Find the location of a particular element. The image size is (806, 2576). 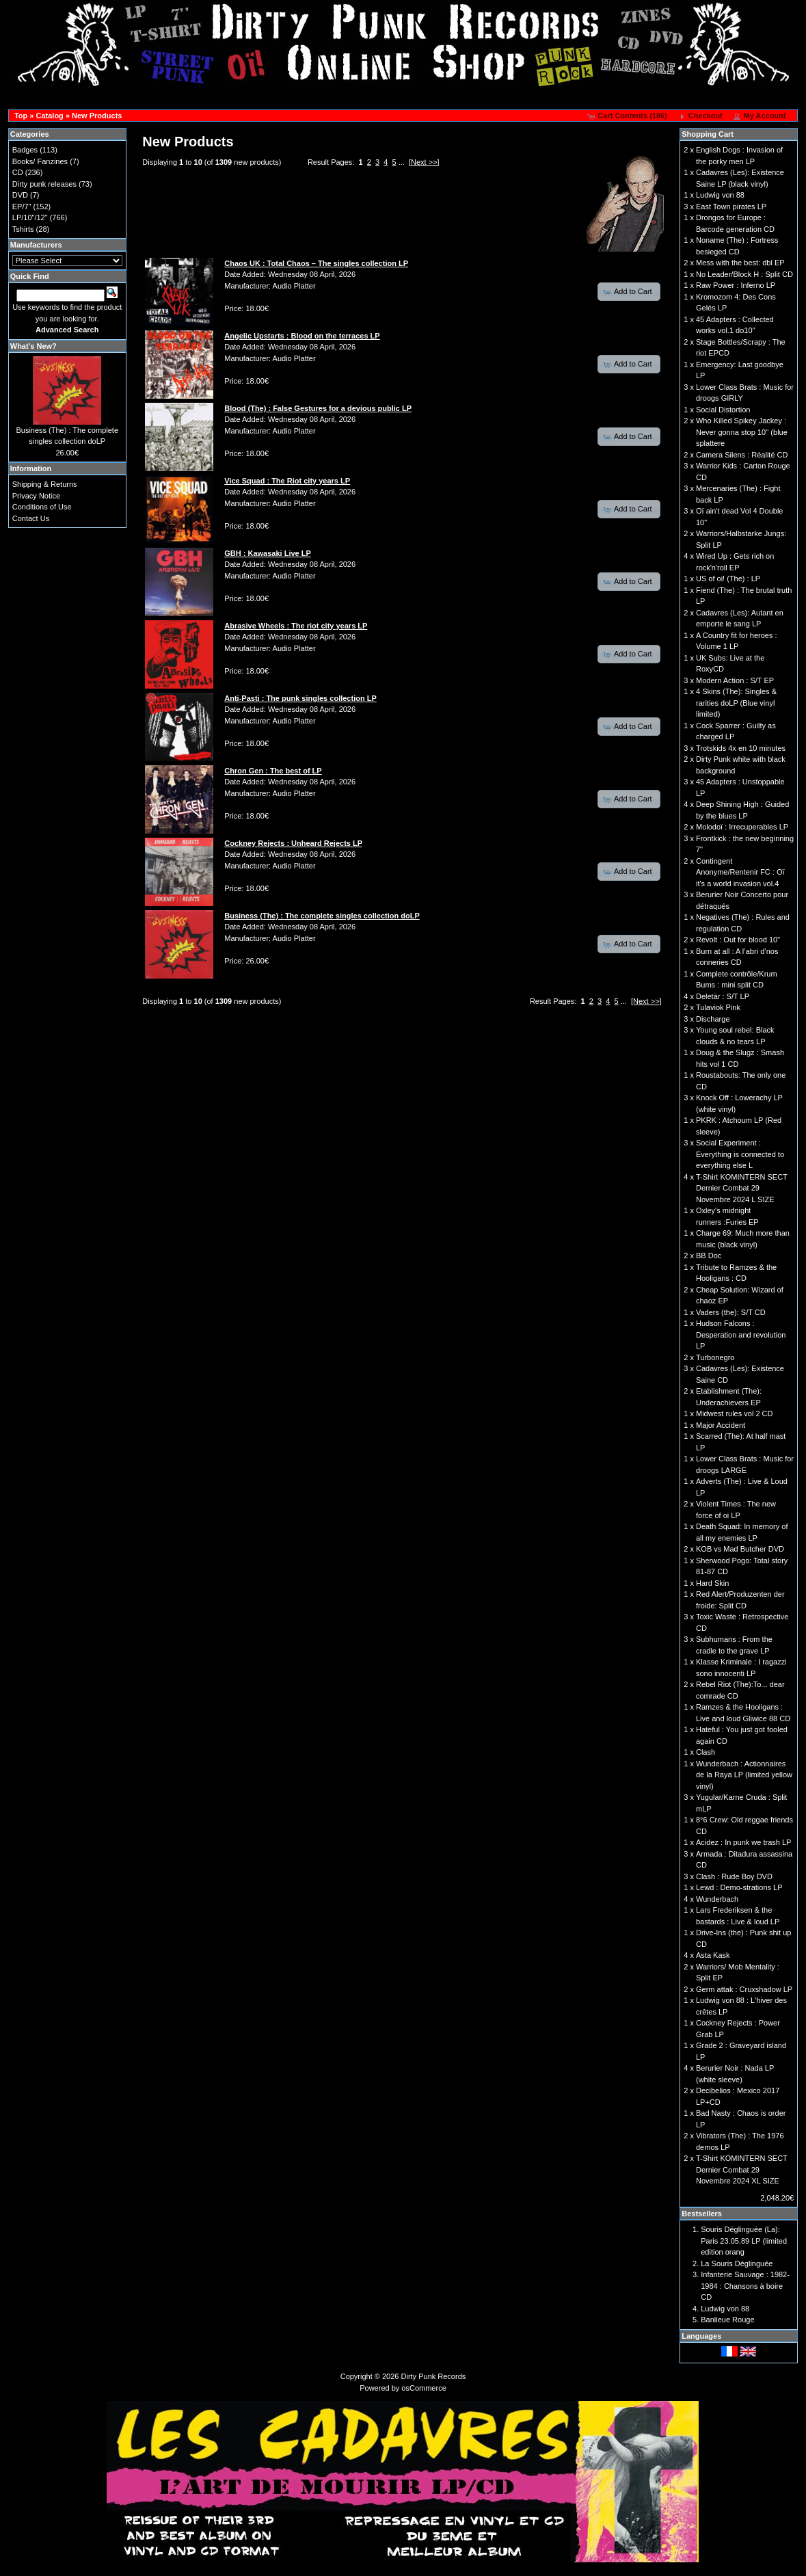

Tulaviok Pink is located at coordinates (718, 1007).